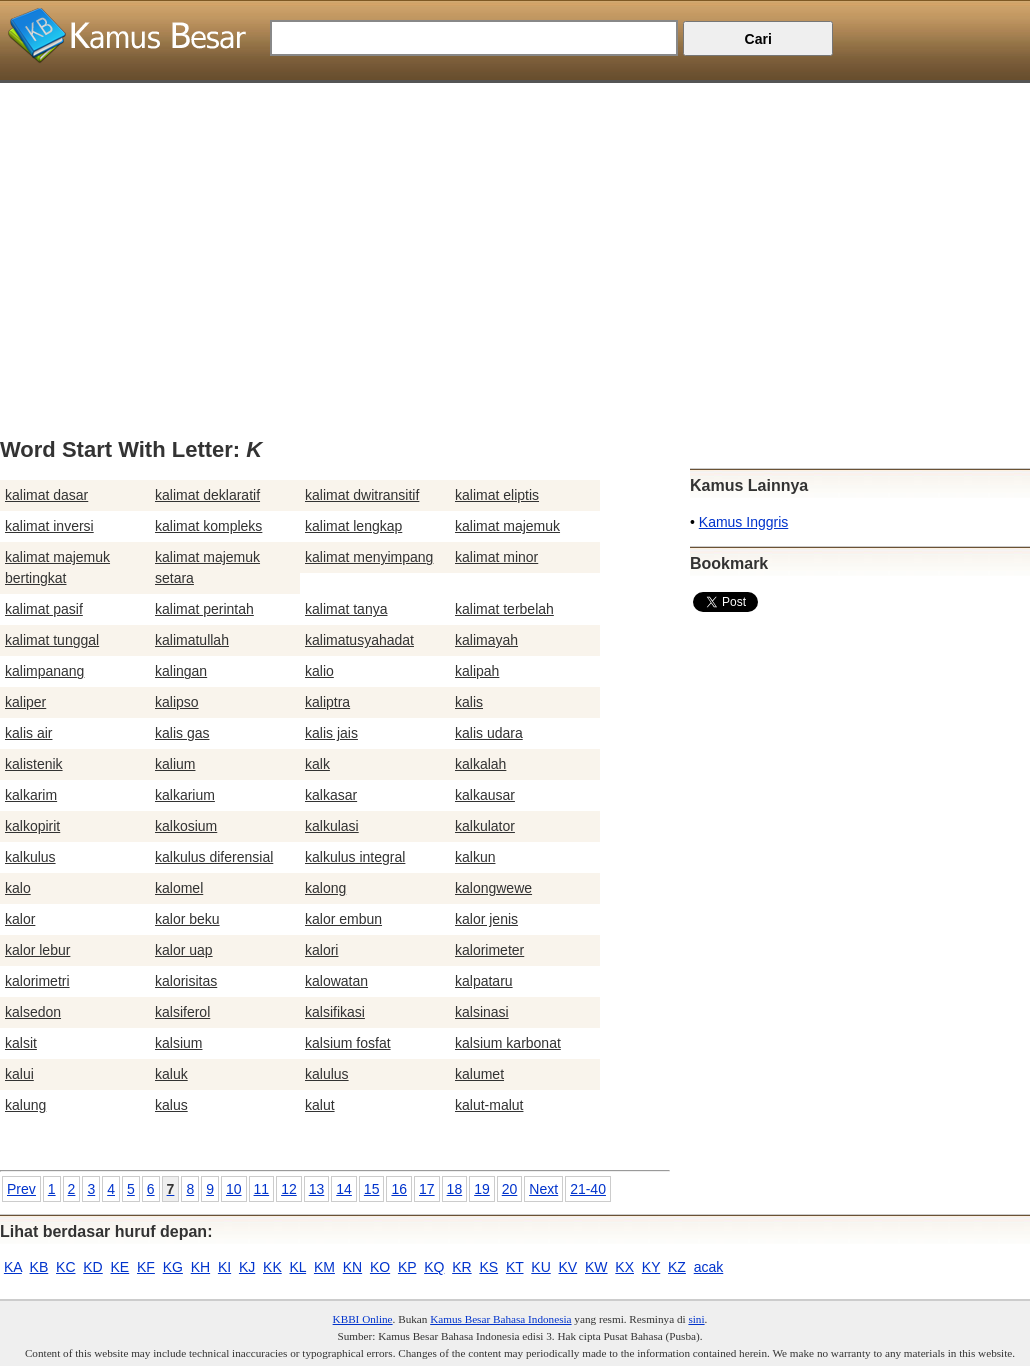 The image size is (1030, 1366). What do you see at coordinates (146, 1267) in the screenshot?
I see `KF` at bounding box center [146, 1267].